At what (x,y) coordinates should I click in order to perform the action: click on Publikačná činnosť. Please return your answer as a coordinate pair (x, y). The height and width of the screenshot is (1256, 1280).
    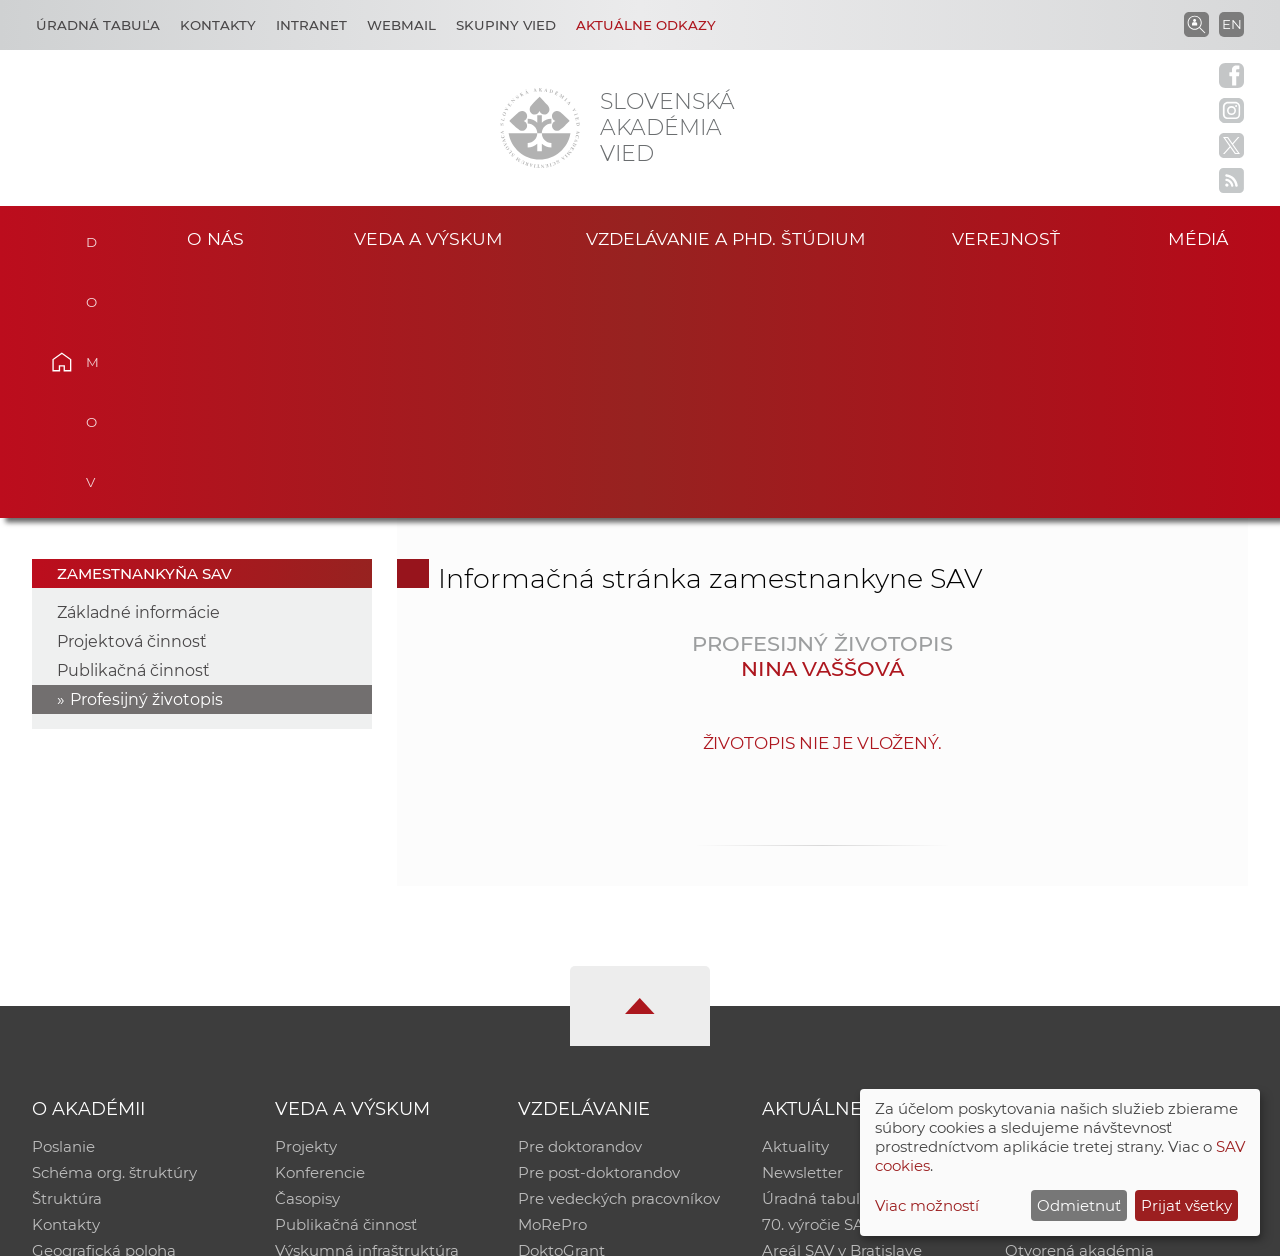
    Looking at the image, I should click on (133, 424).